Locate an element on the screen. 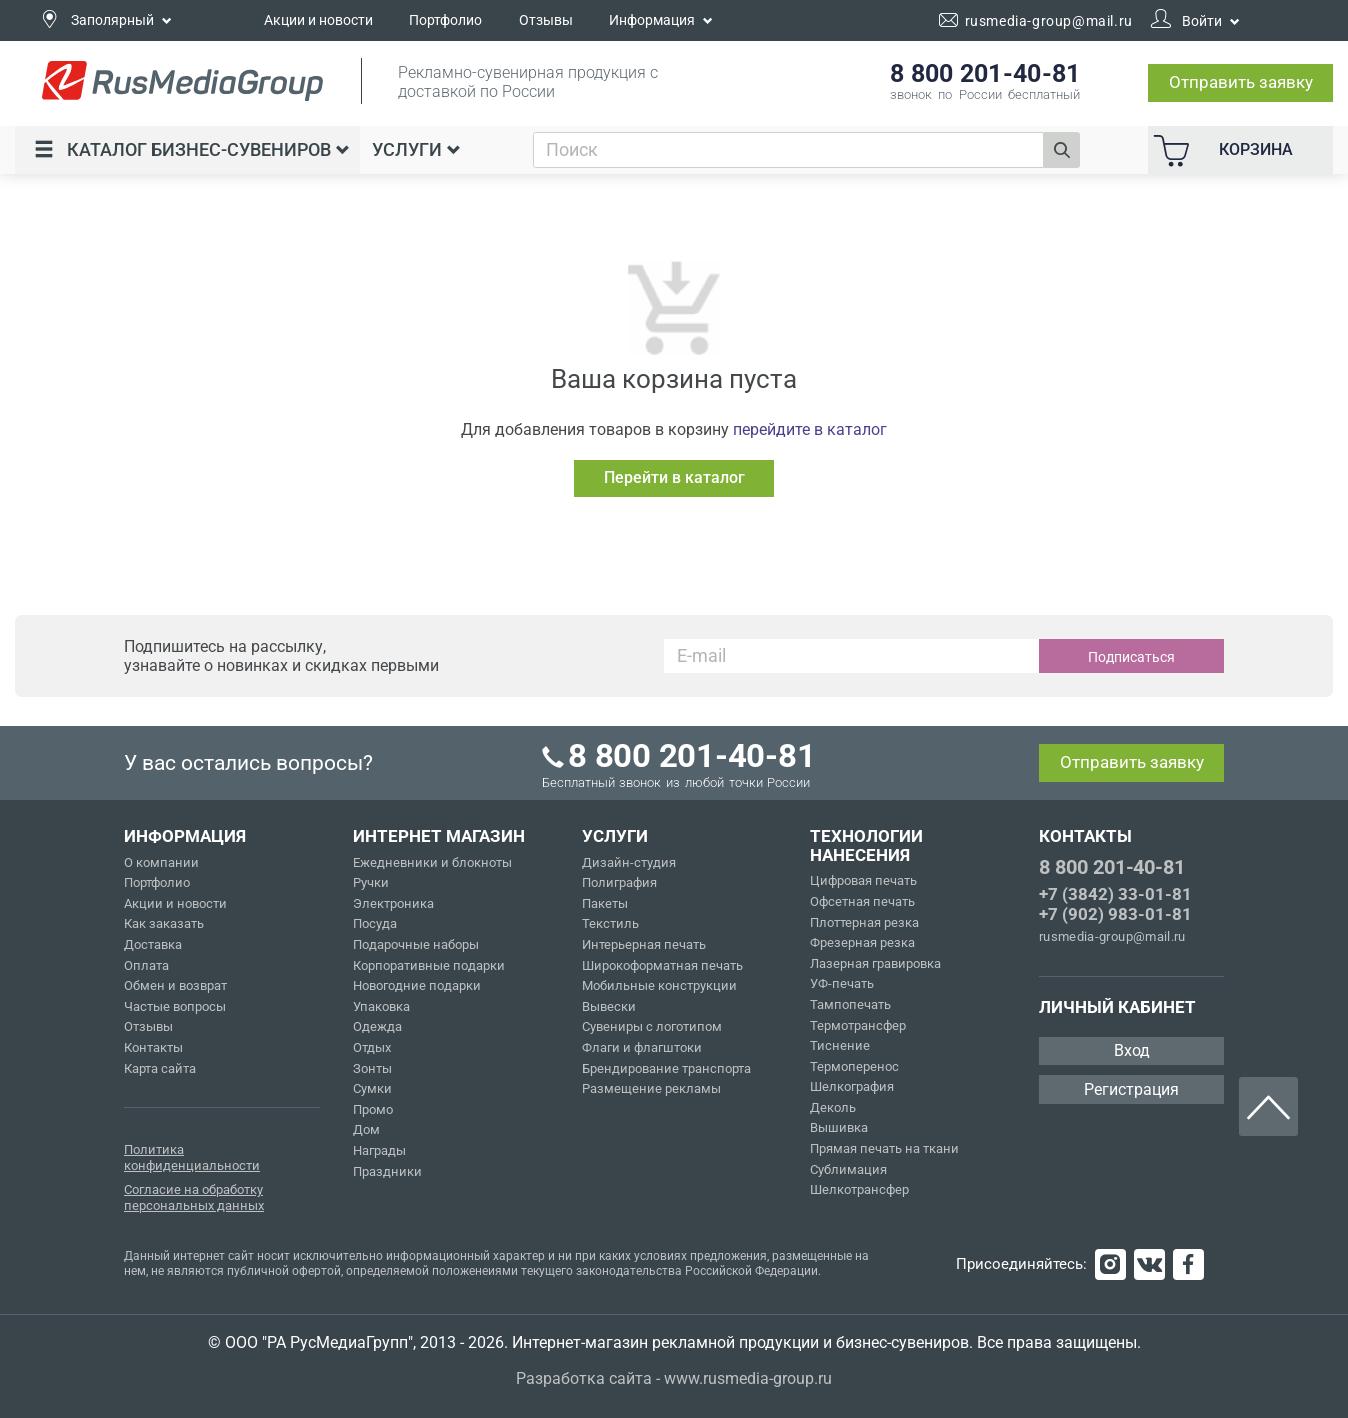  Деколь is located at coordinates (833, 1107).